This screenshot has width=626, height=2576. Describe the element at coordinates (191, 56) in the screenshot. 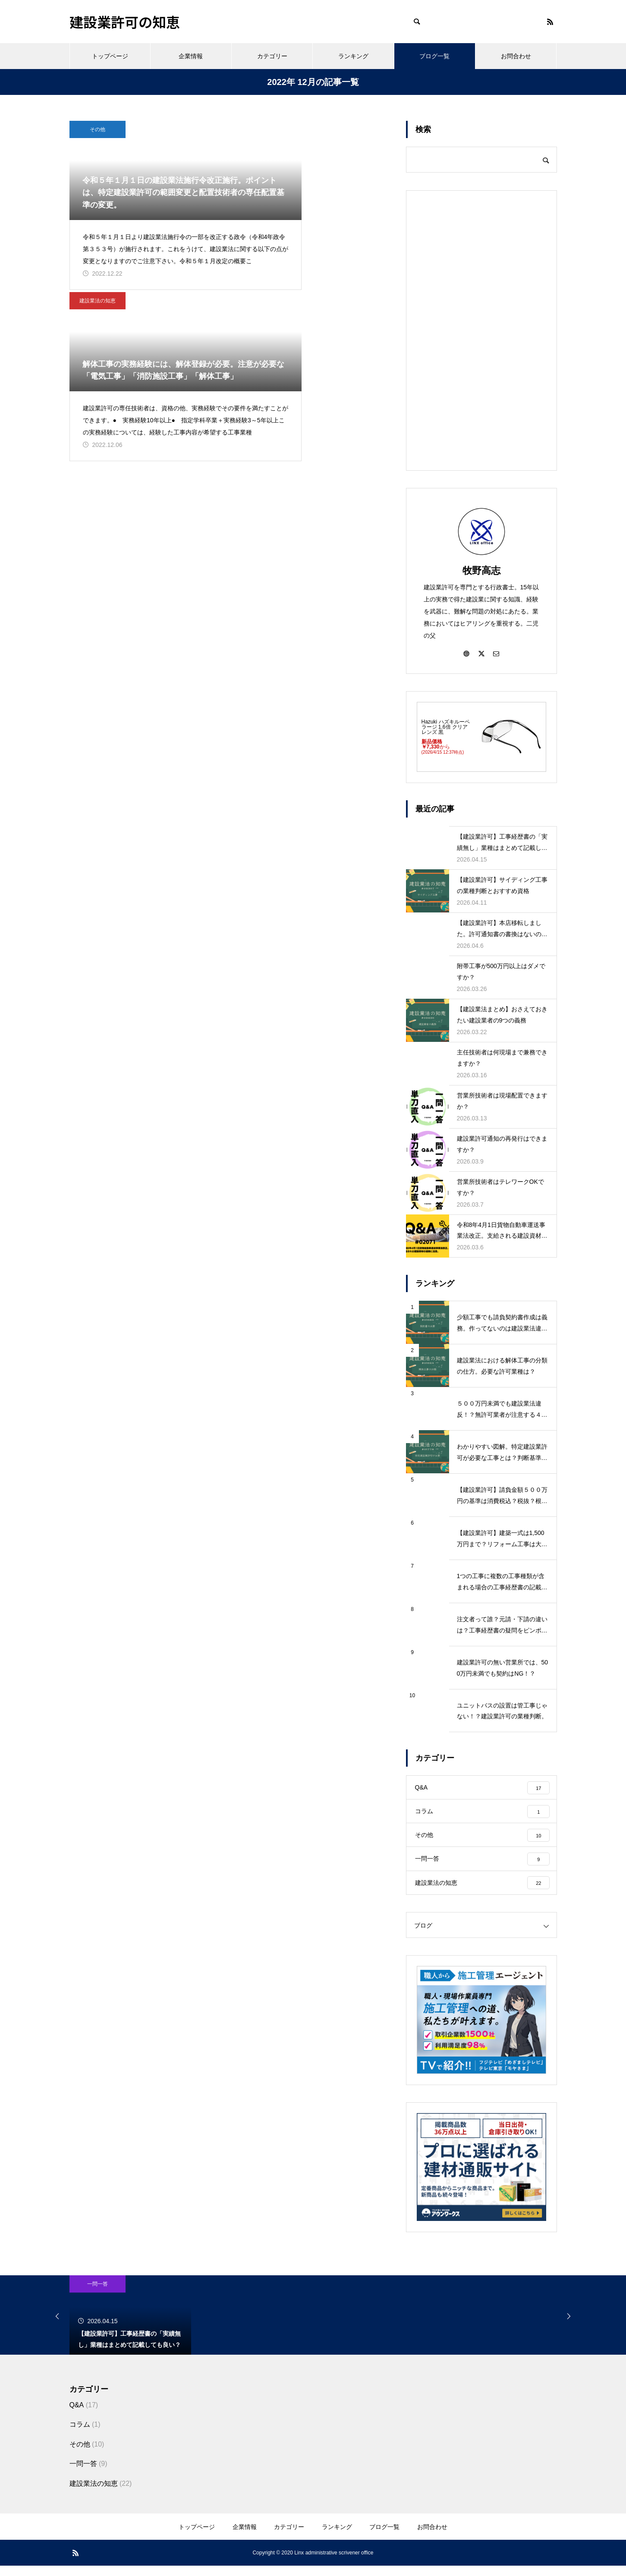

I see `企業情報` at that location.